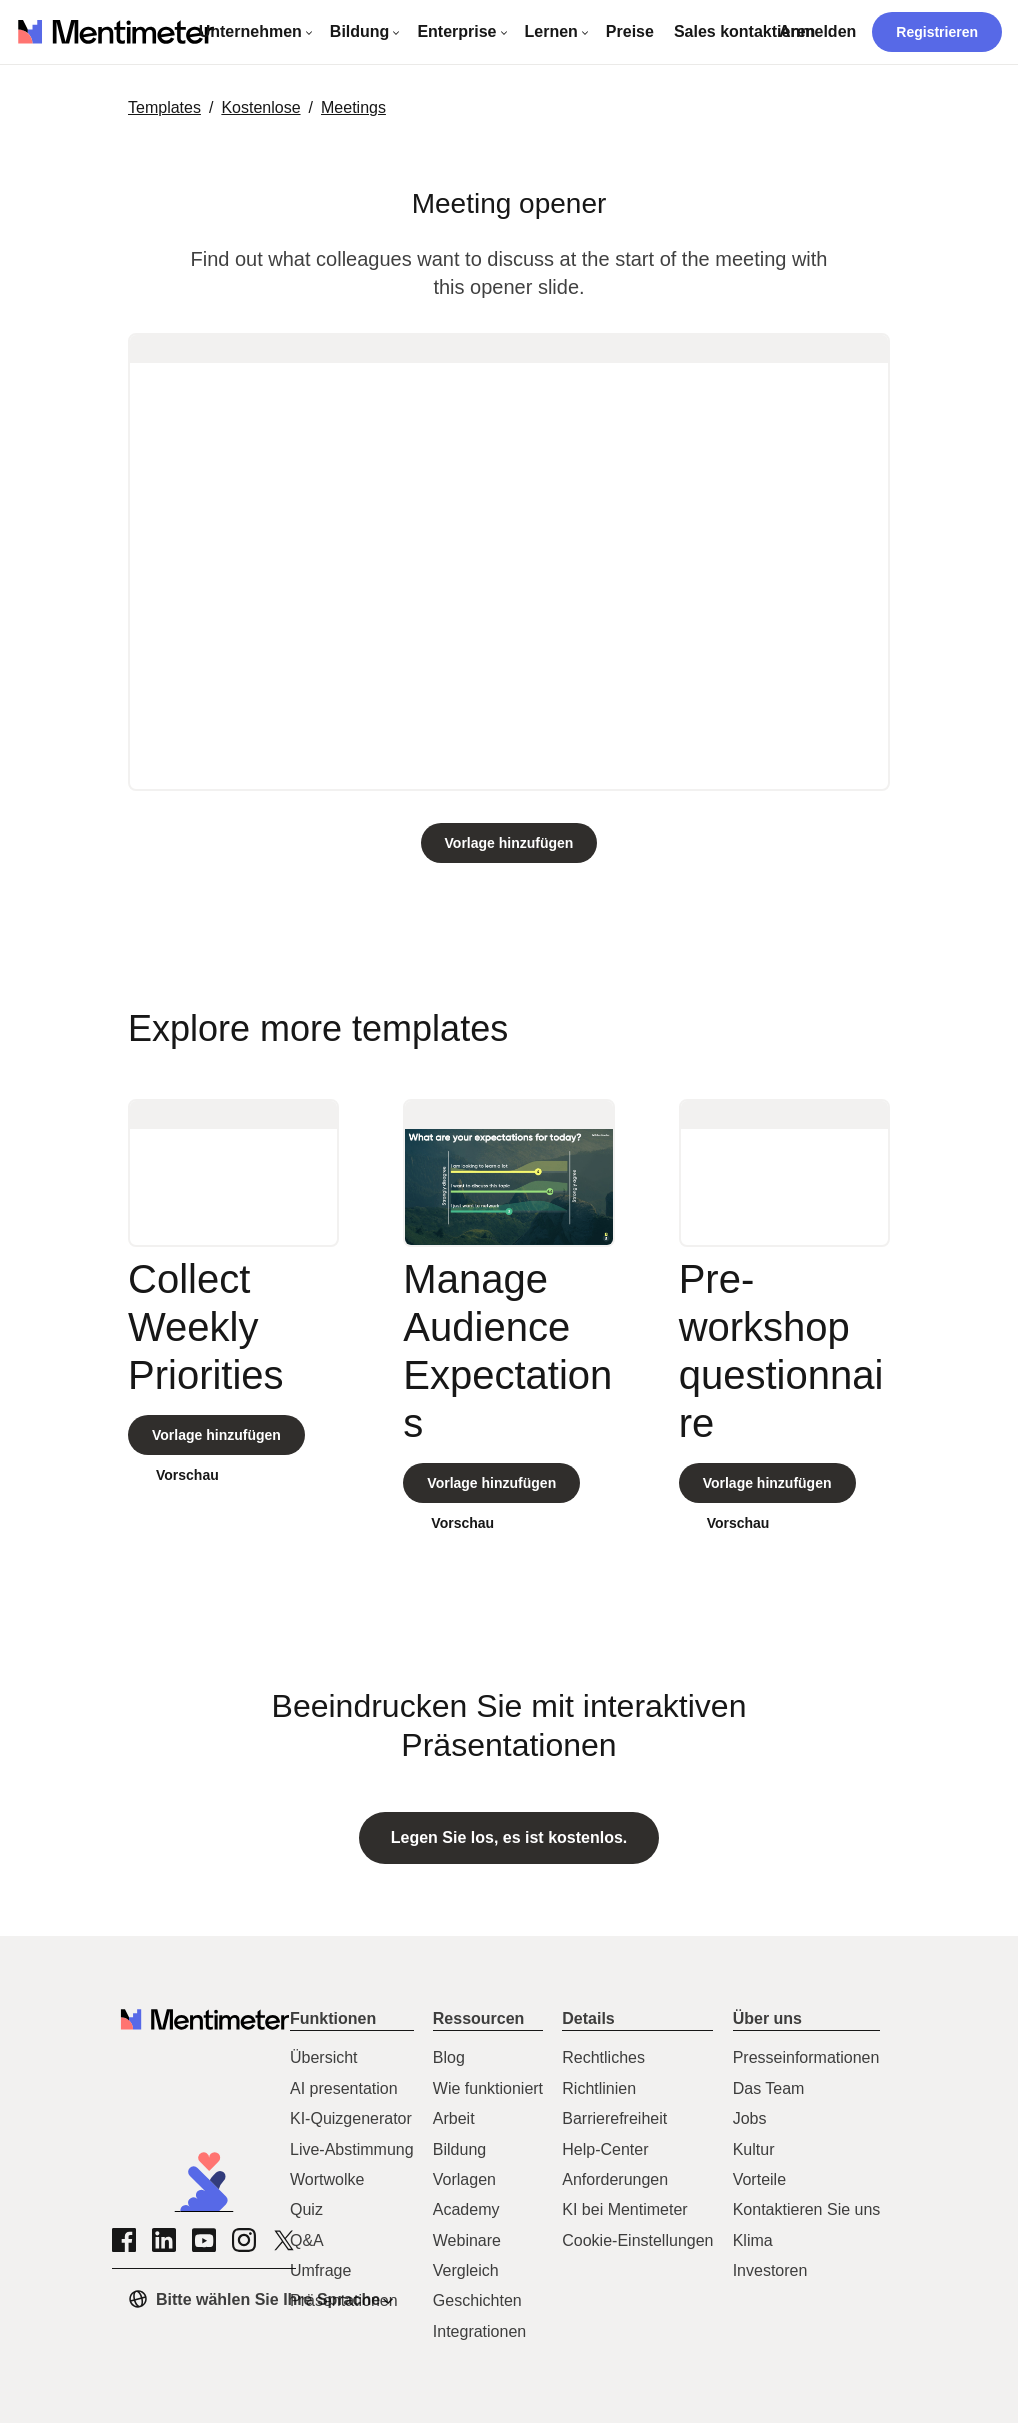  Describe the element at coordinates (459, 2149) in the screenshot. I see `Bildung` at that location.